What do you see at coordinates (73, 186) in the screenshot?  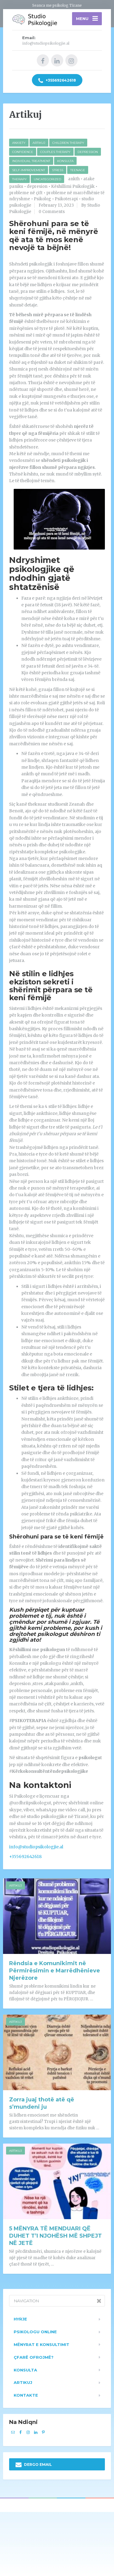 I see `Këshillimi Psikologjik` at bounding box center [73, 186].